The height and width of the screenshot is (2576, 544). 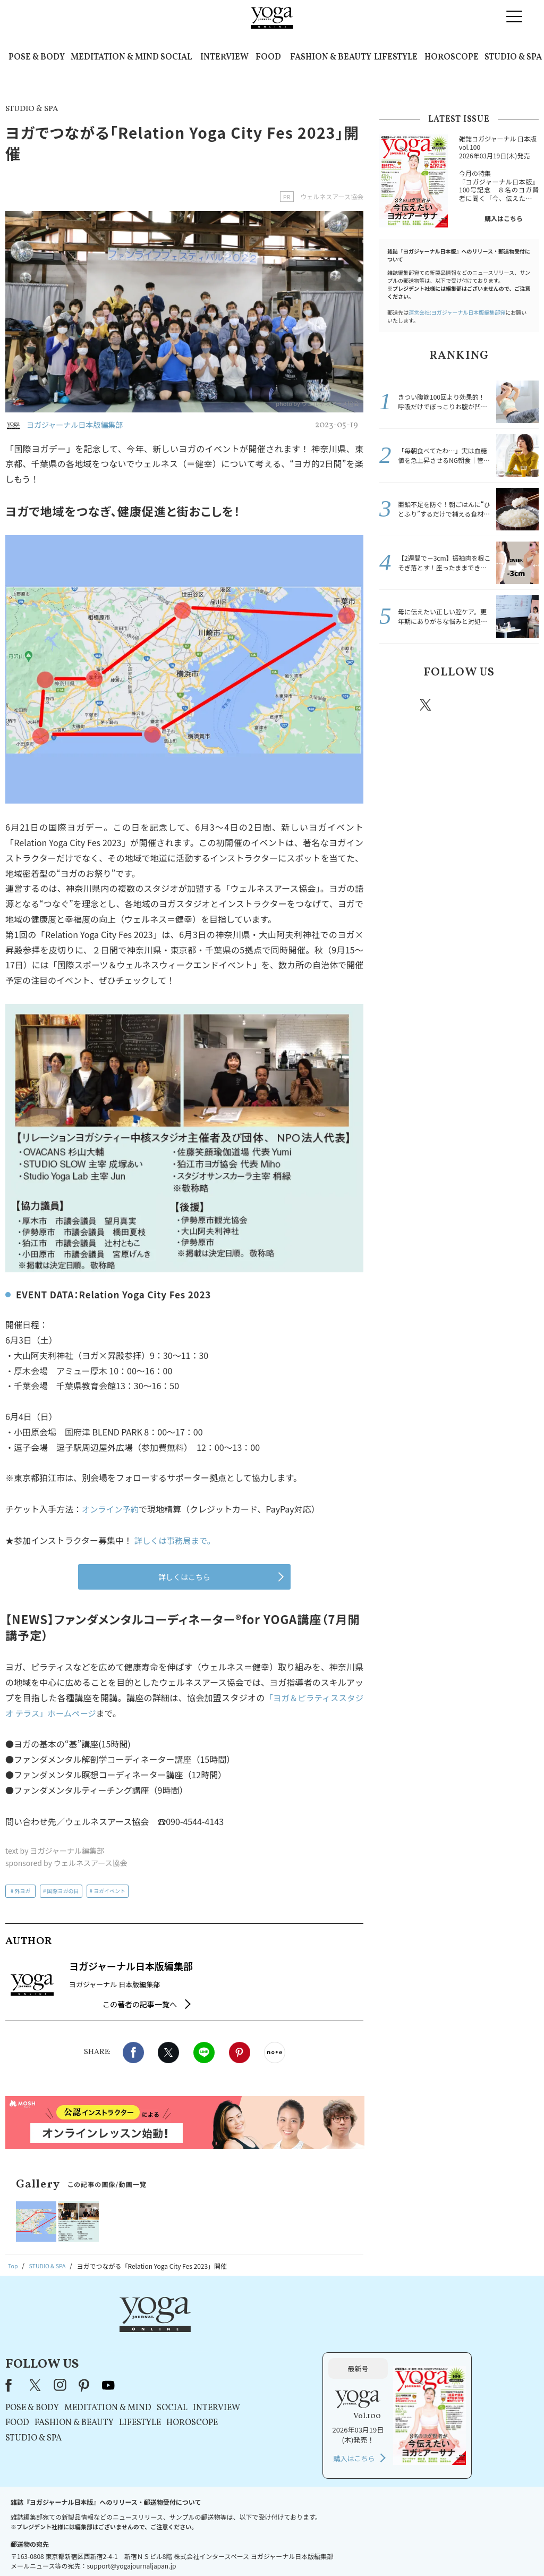 What do you see at coordinates (109, 1891) in the screenshot?
I see `ヨガイベント` at bounding box center [109, 1891].